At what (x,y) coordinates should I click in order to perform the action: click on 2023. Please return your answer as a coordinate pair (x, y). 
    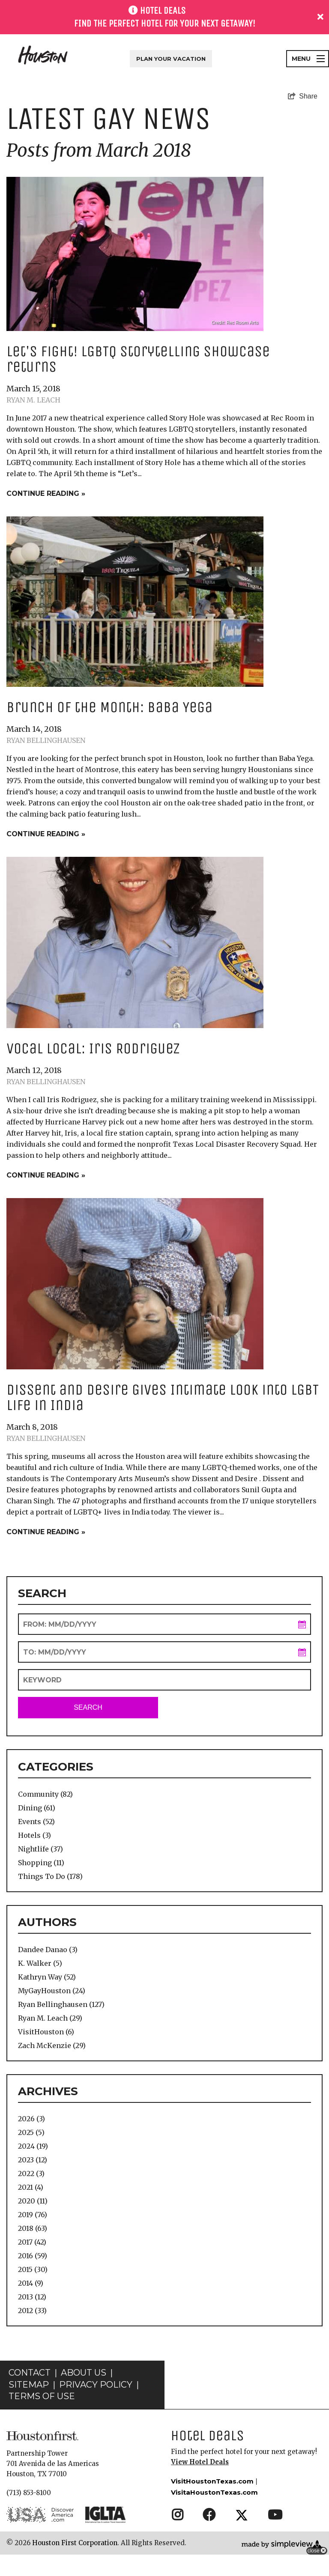
    Looking at the image, I should click on (32, 2160).